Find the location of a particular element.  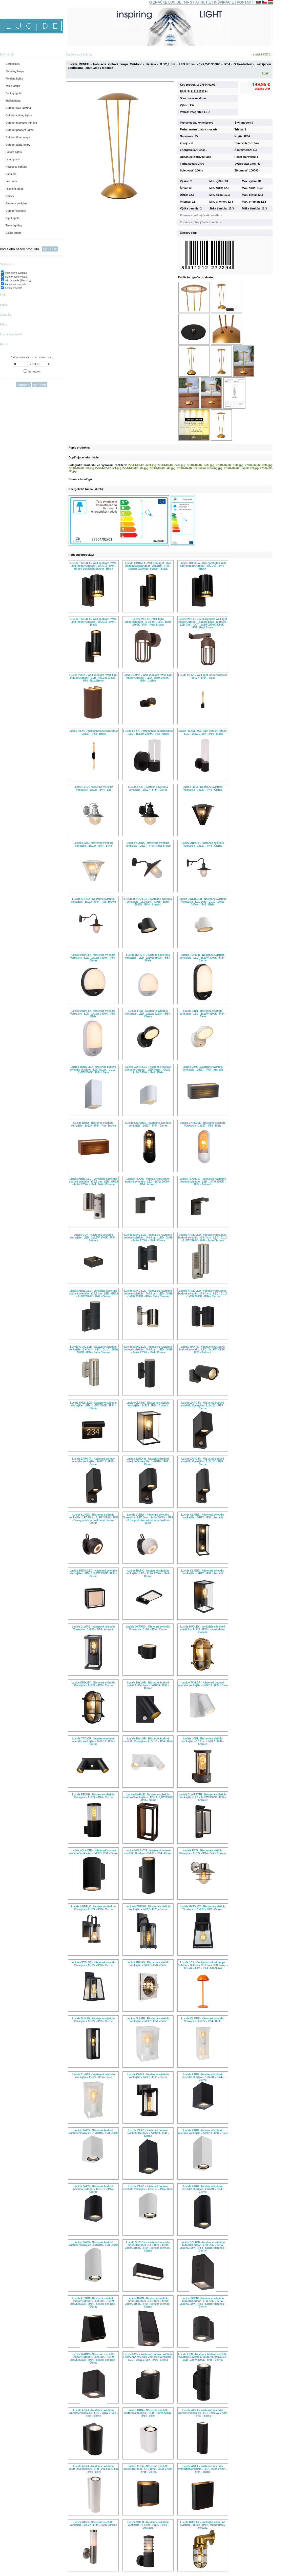

Lucide FILANI - Wall light Indoor/Outdoor - LED - 1x6,5W 2700K - IP54 - Black is located at coordinates (148, 751).